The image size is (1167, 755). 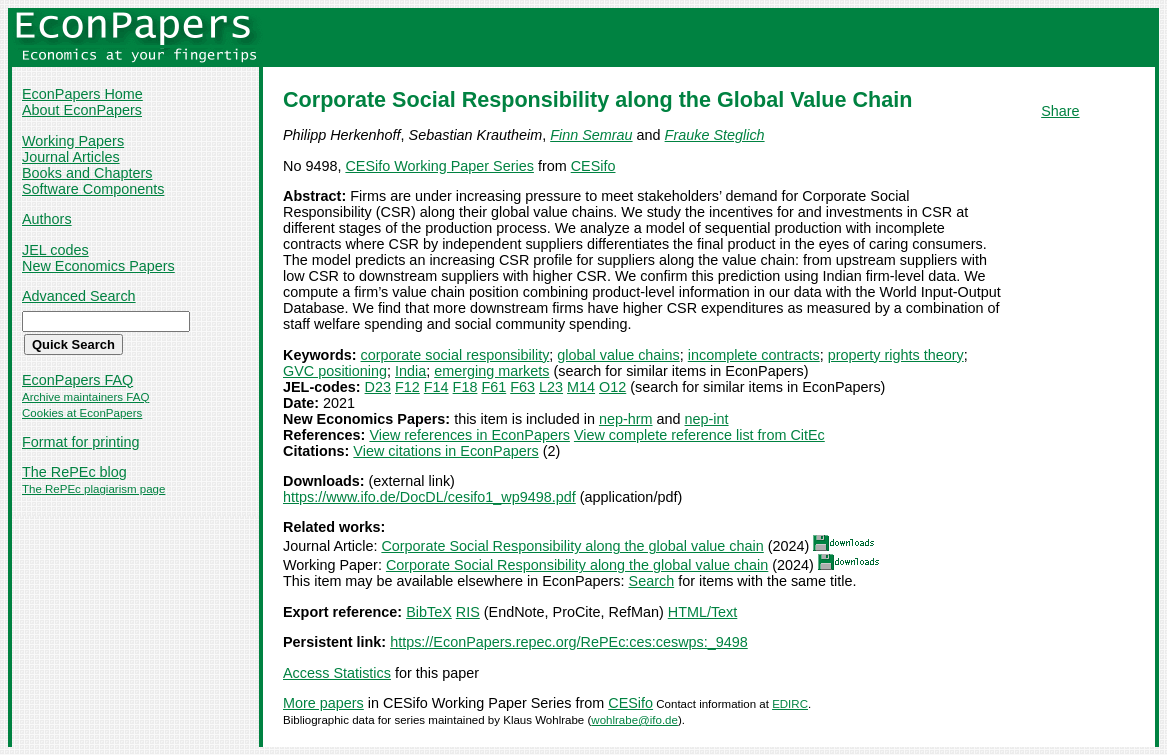 What do you see at coordinates (439, 166) in the screenshot?
I see `CESifo Working Paper Series` at bounding box center [439, 166].